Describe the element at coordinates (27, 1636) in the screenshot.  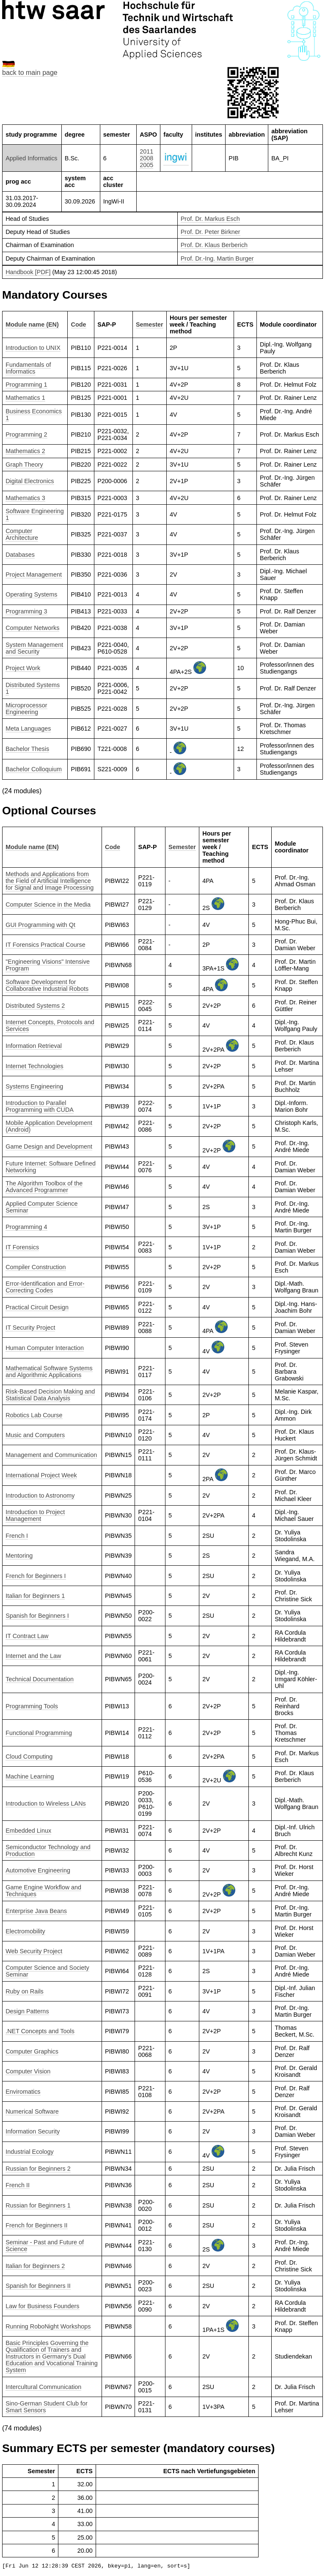
I see `IT Contract Law` at that location.